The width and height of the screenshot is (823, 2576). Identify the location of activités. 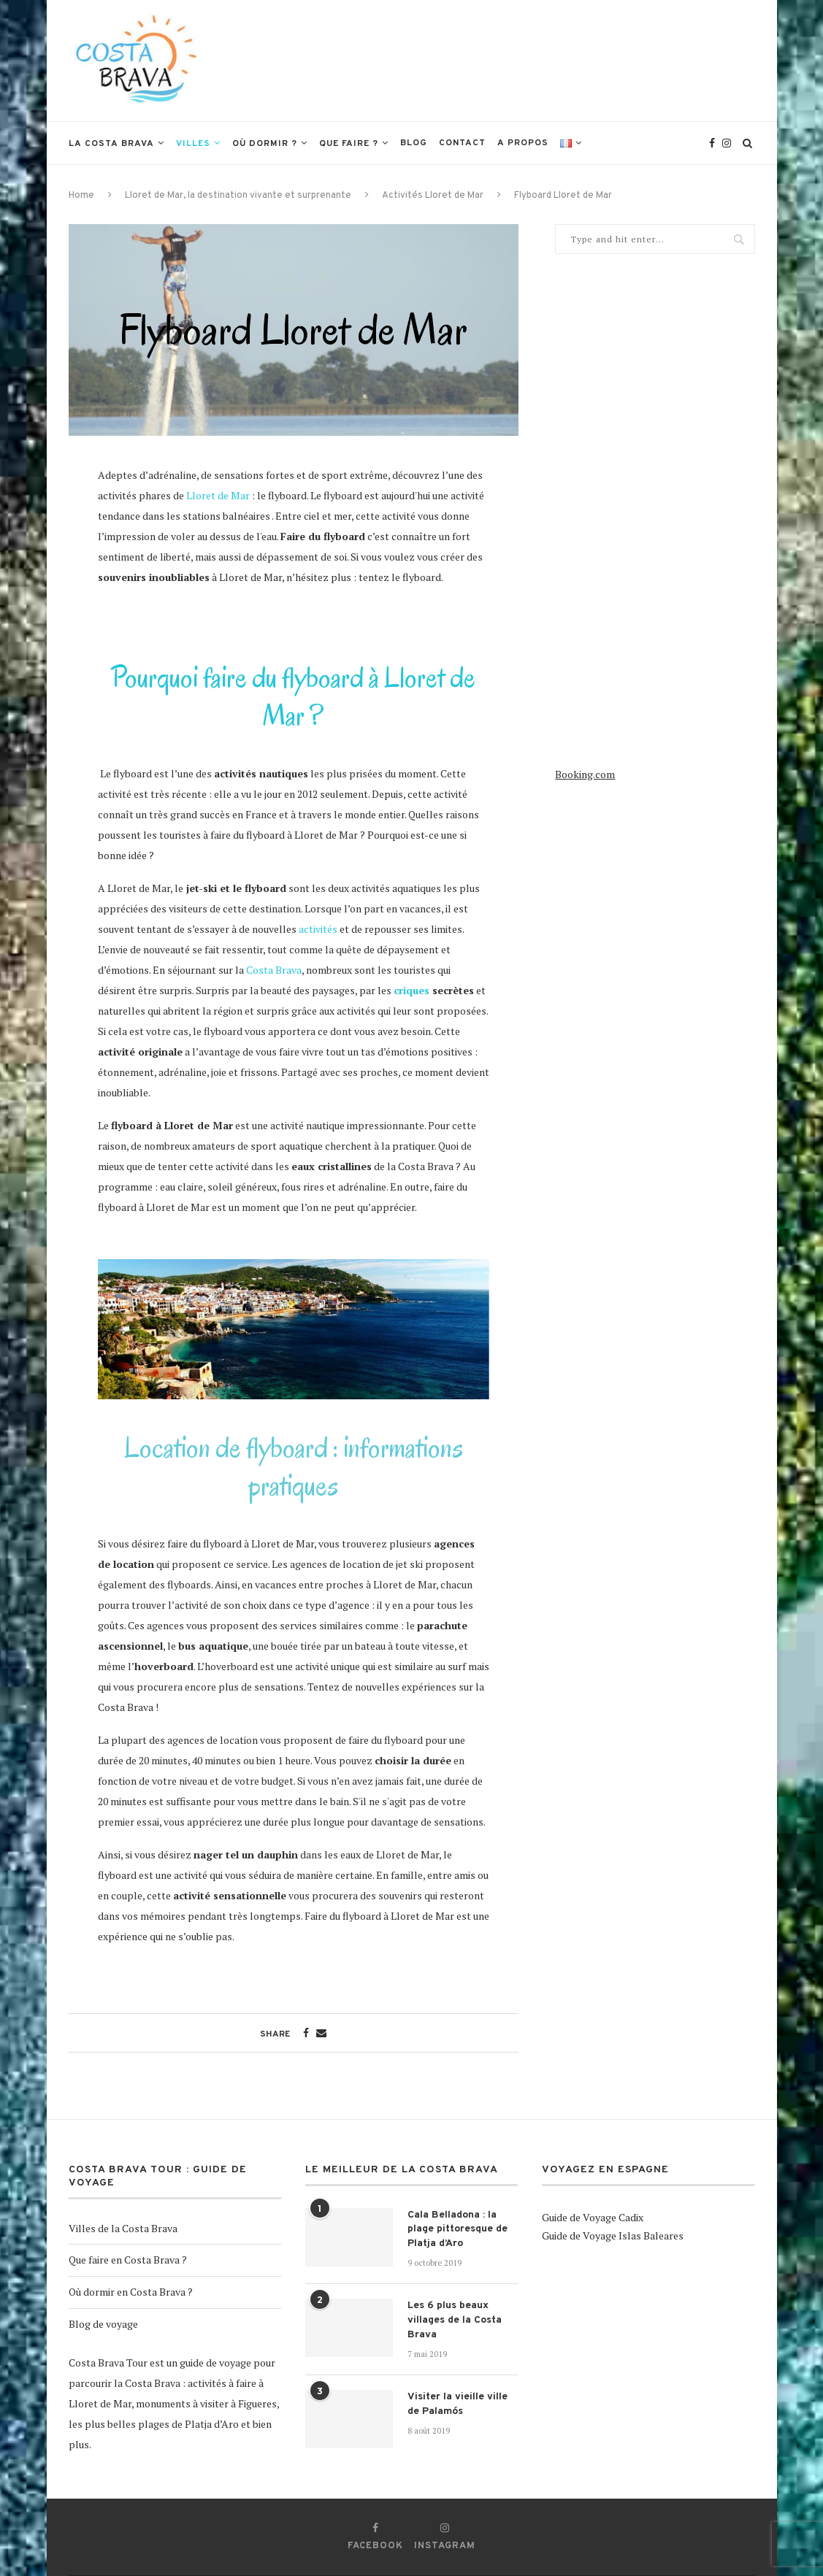
(318, 929).